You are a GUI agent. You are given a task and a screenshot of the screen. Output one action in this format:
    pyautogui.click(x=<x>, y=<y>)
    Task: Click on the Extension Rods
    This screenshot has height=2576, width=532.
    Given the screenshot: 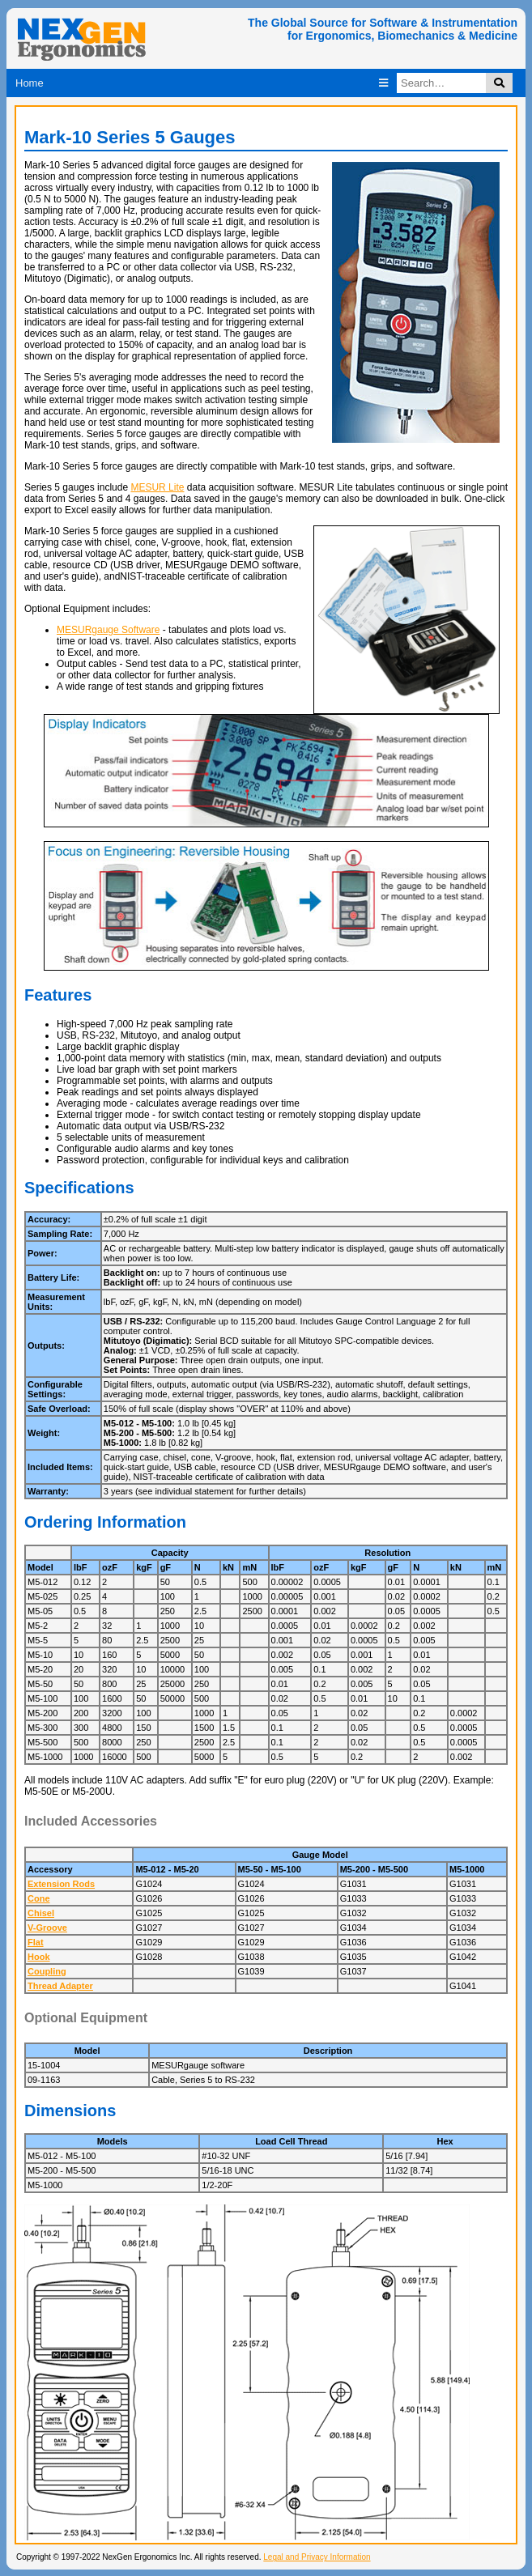 What is the action you would take?
    pyautogui.click(x=61, y=1884)
    